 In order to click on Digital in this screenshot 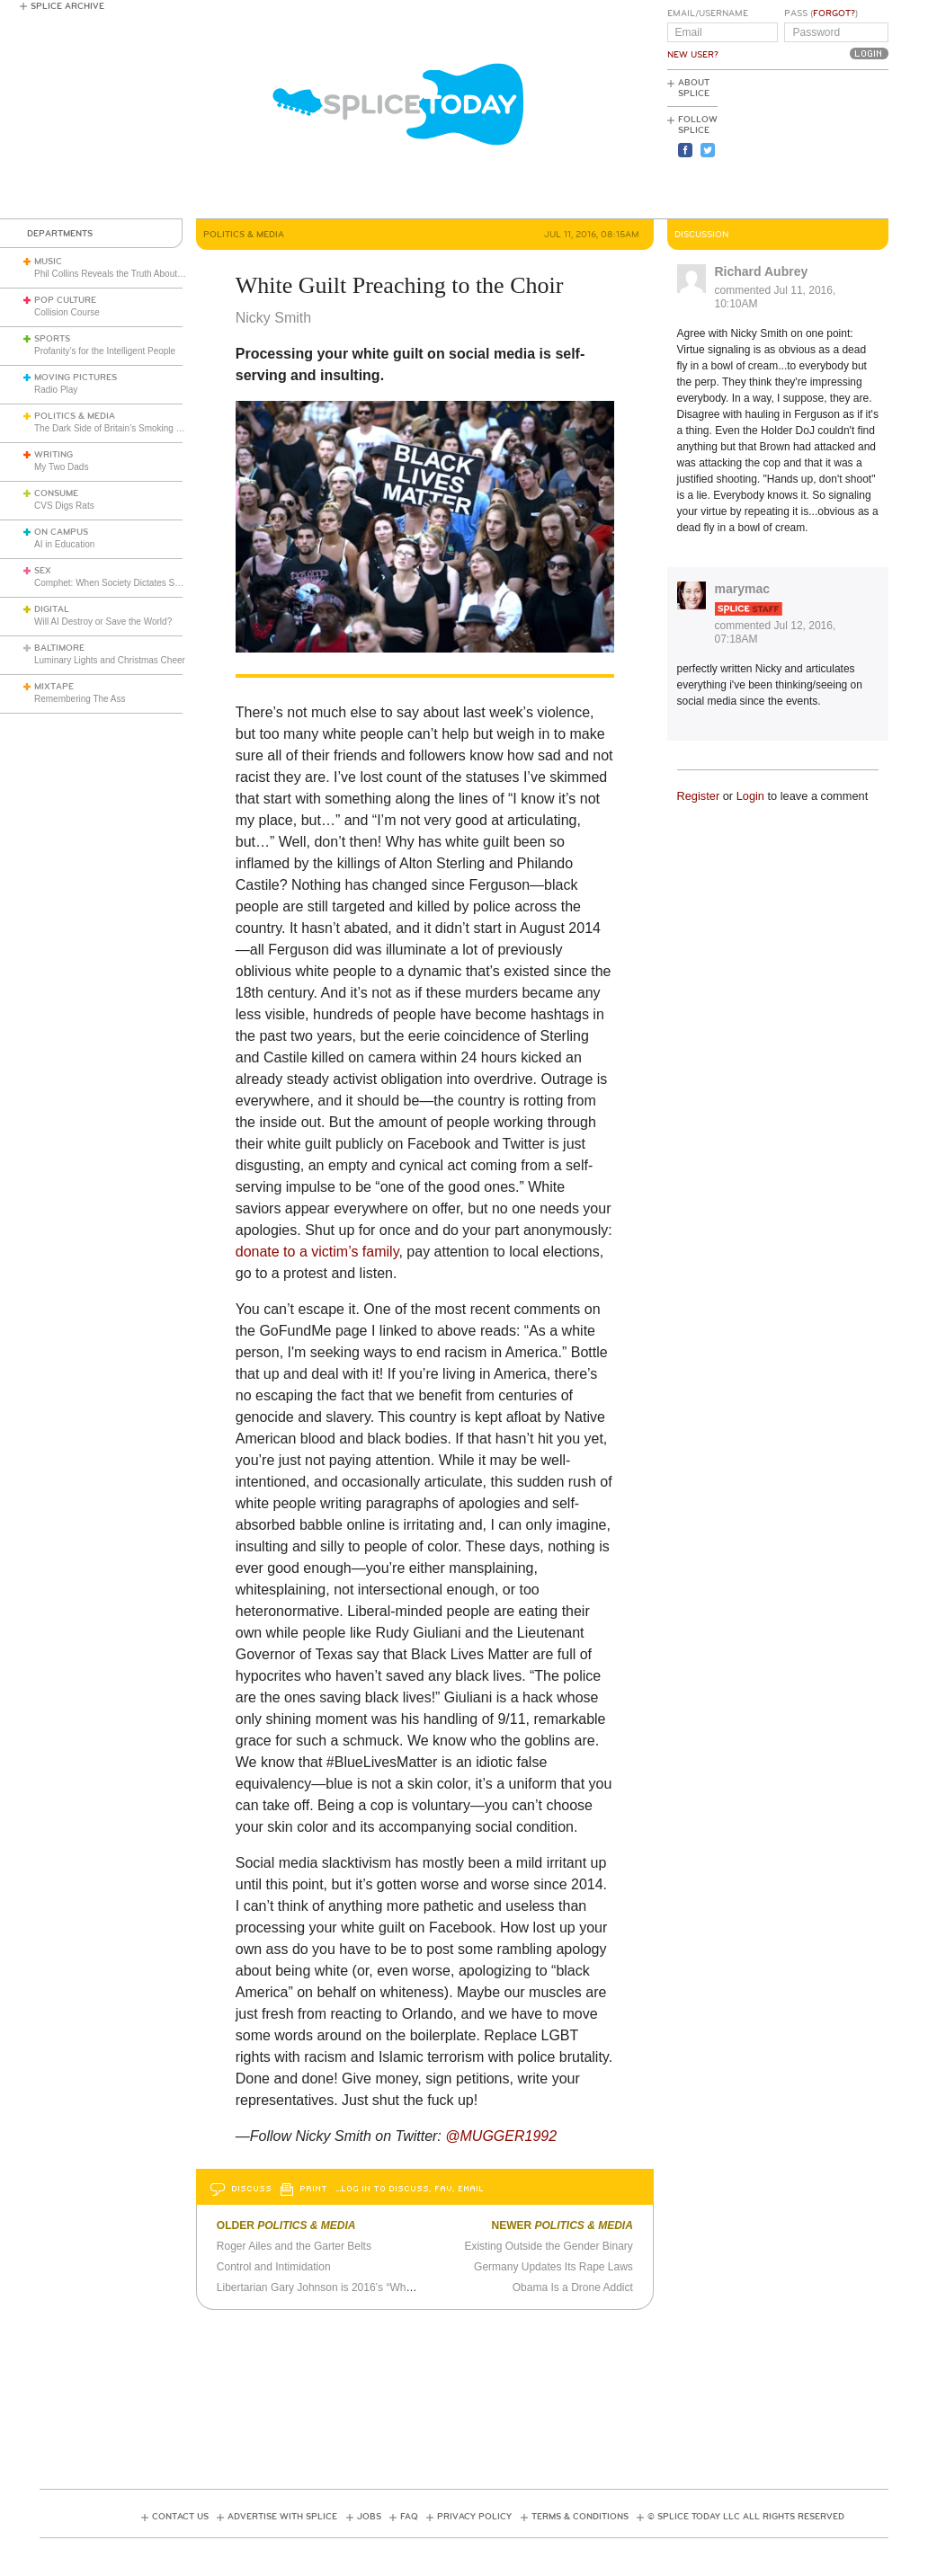, I will do `click(51, 609)`.